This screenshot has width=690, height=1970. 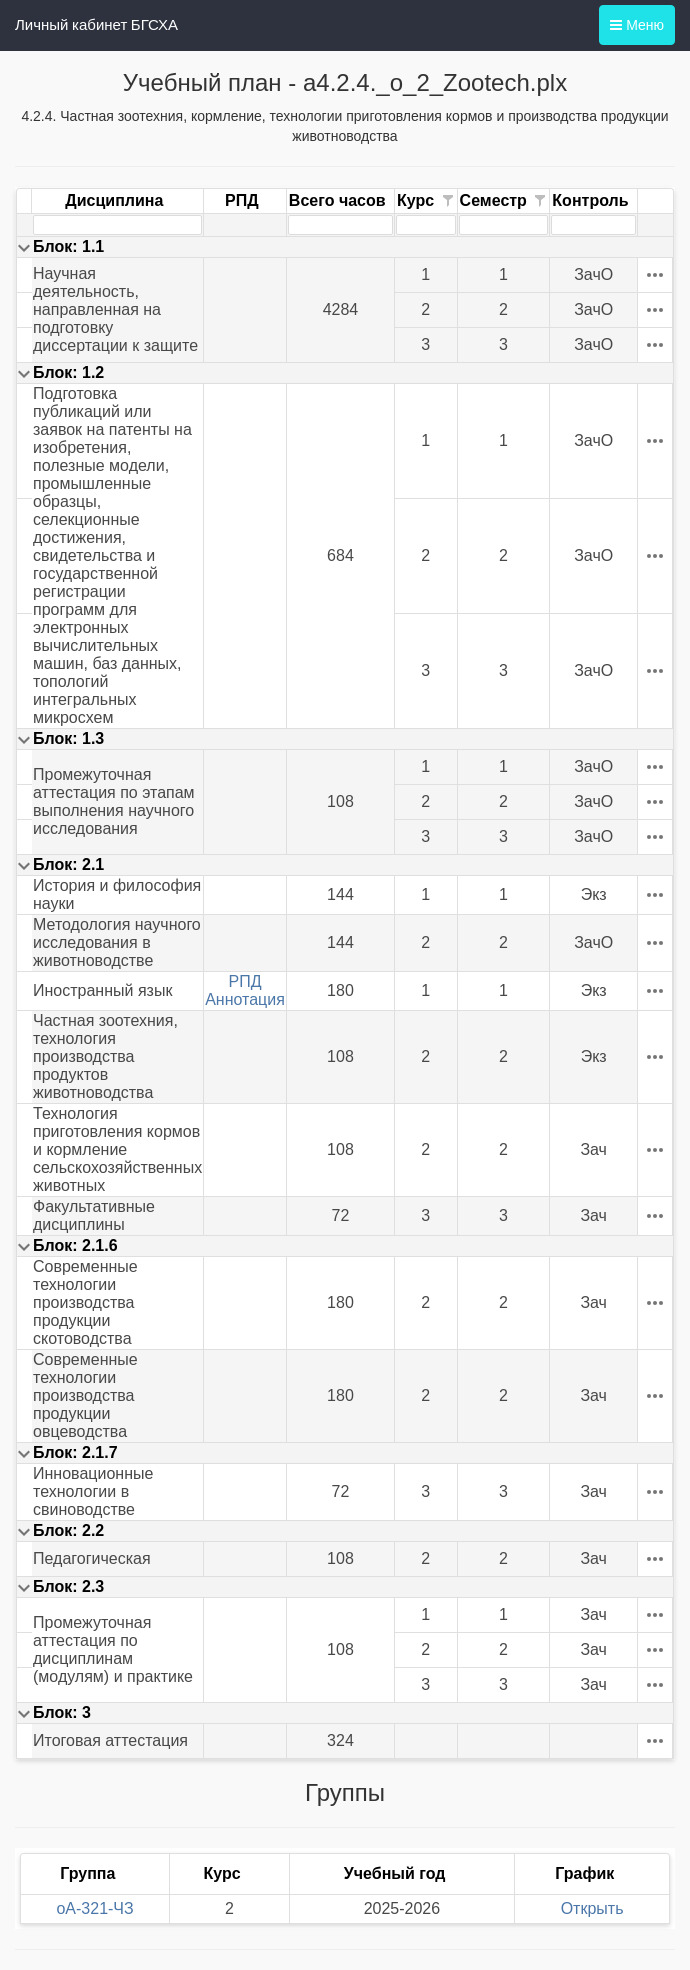 I want to click on oА-321-ЧЗ, so click(x=94, y=1908).